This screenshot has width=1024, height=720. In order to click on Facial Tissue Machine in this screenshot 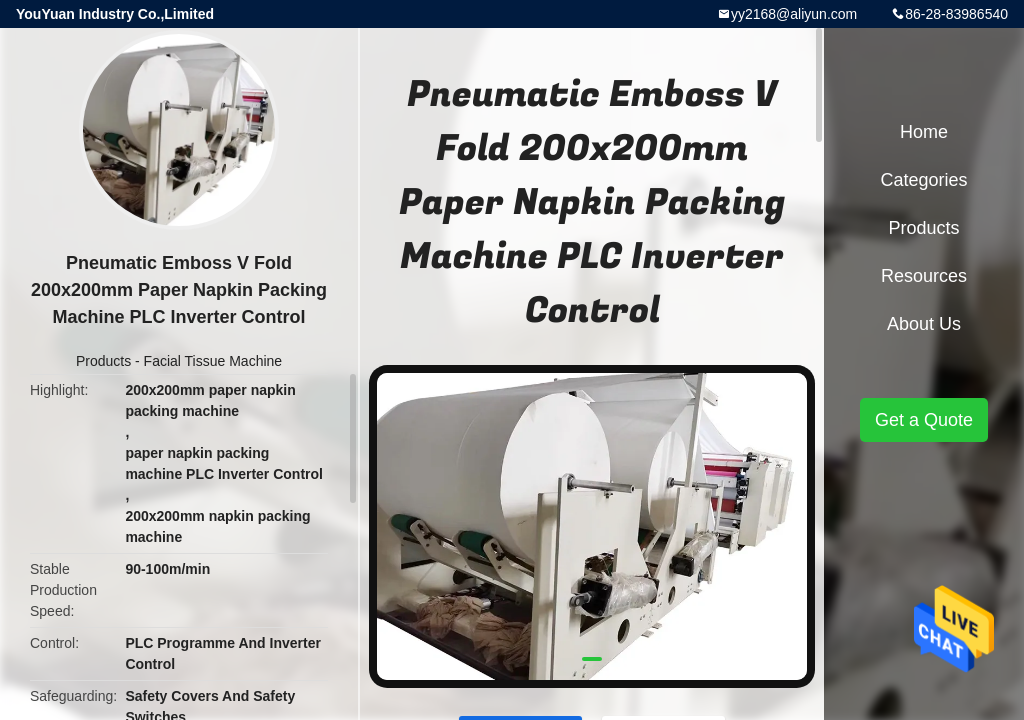, I will do `click(213, 361)`.